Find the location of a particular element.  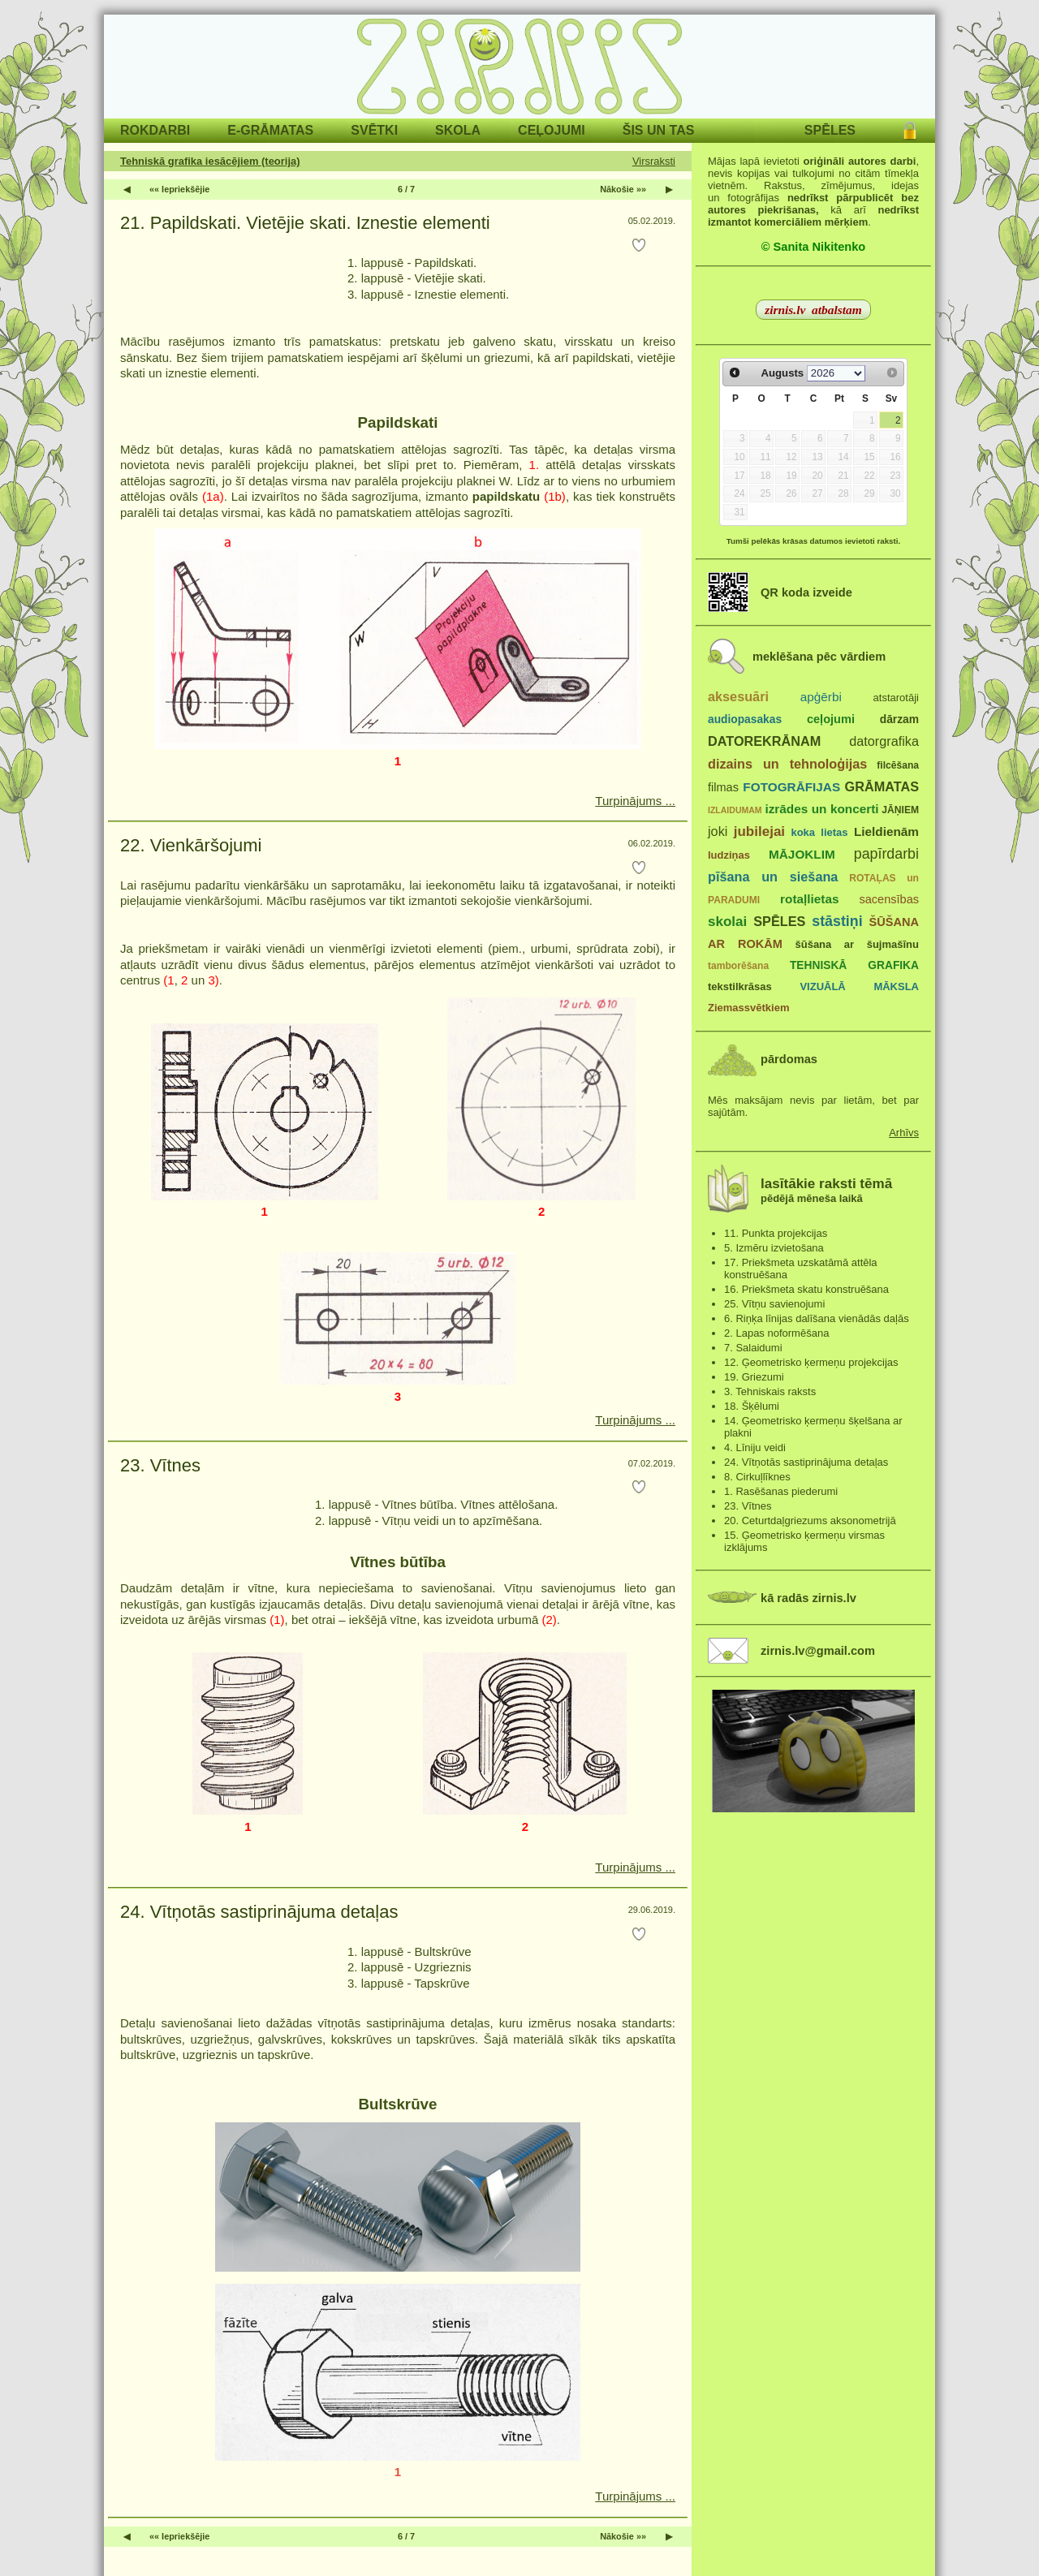

skolai is located at coordinates (727, 921).